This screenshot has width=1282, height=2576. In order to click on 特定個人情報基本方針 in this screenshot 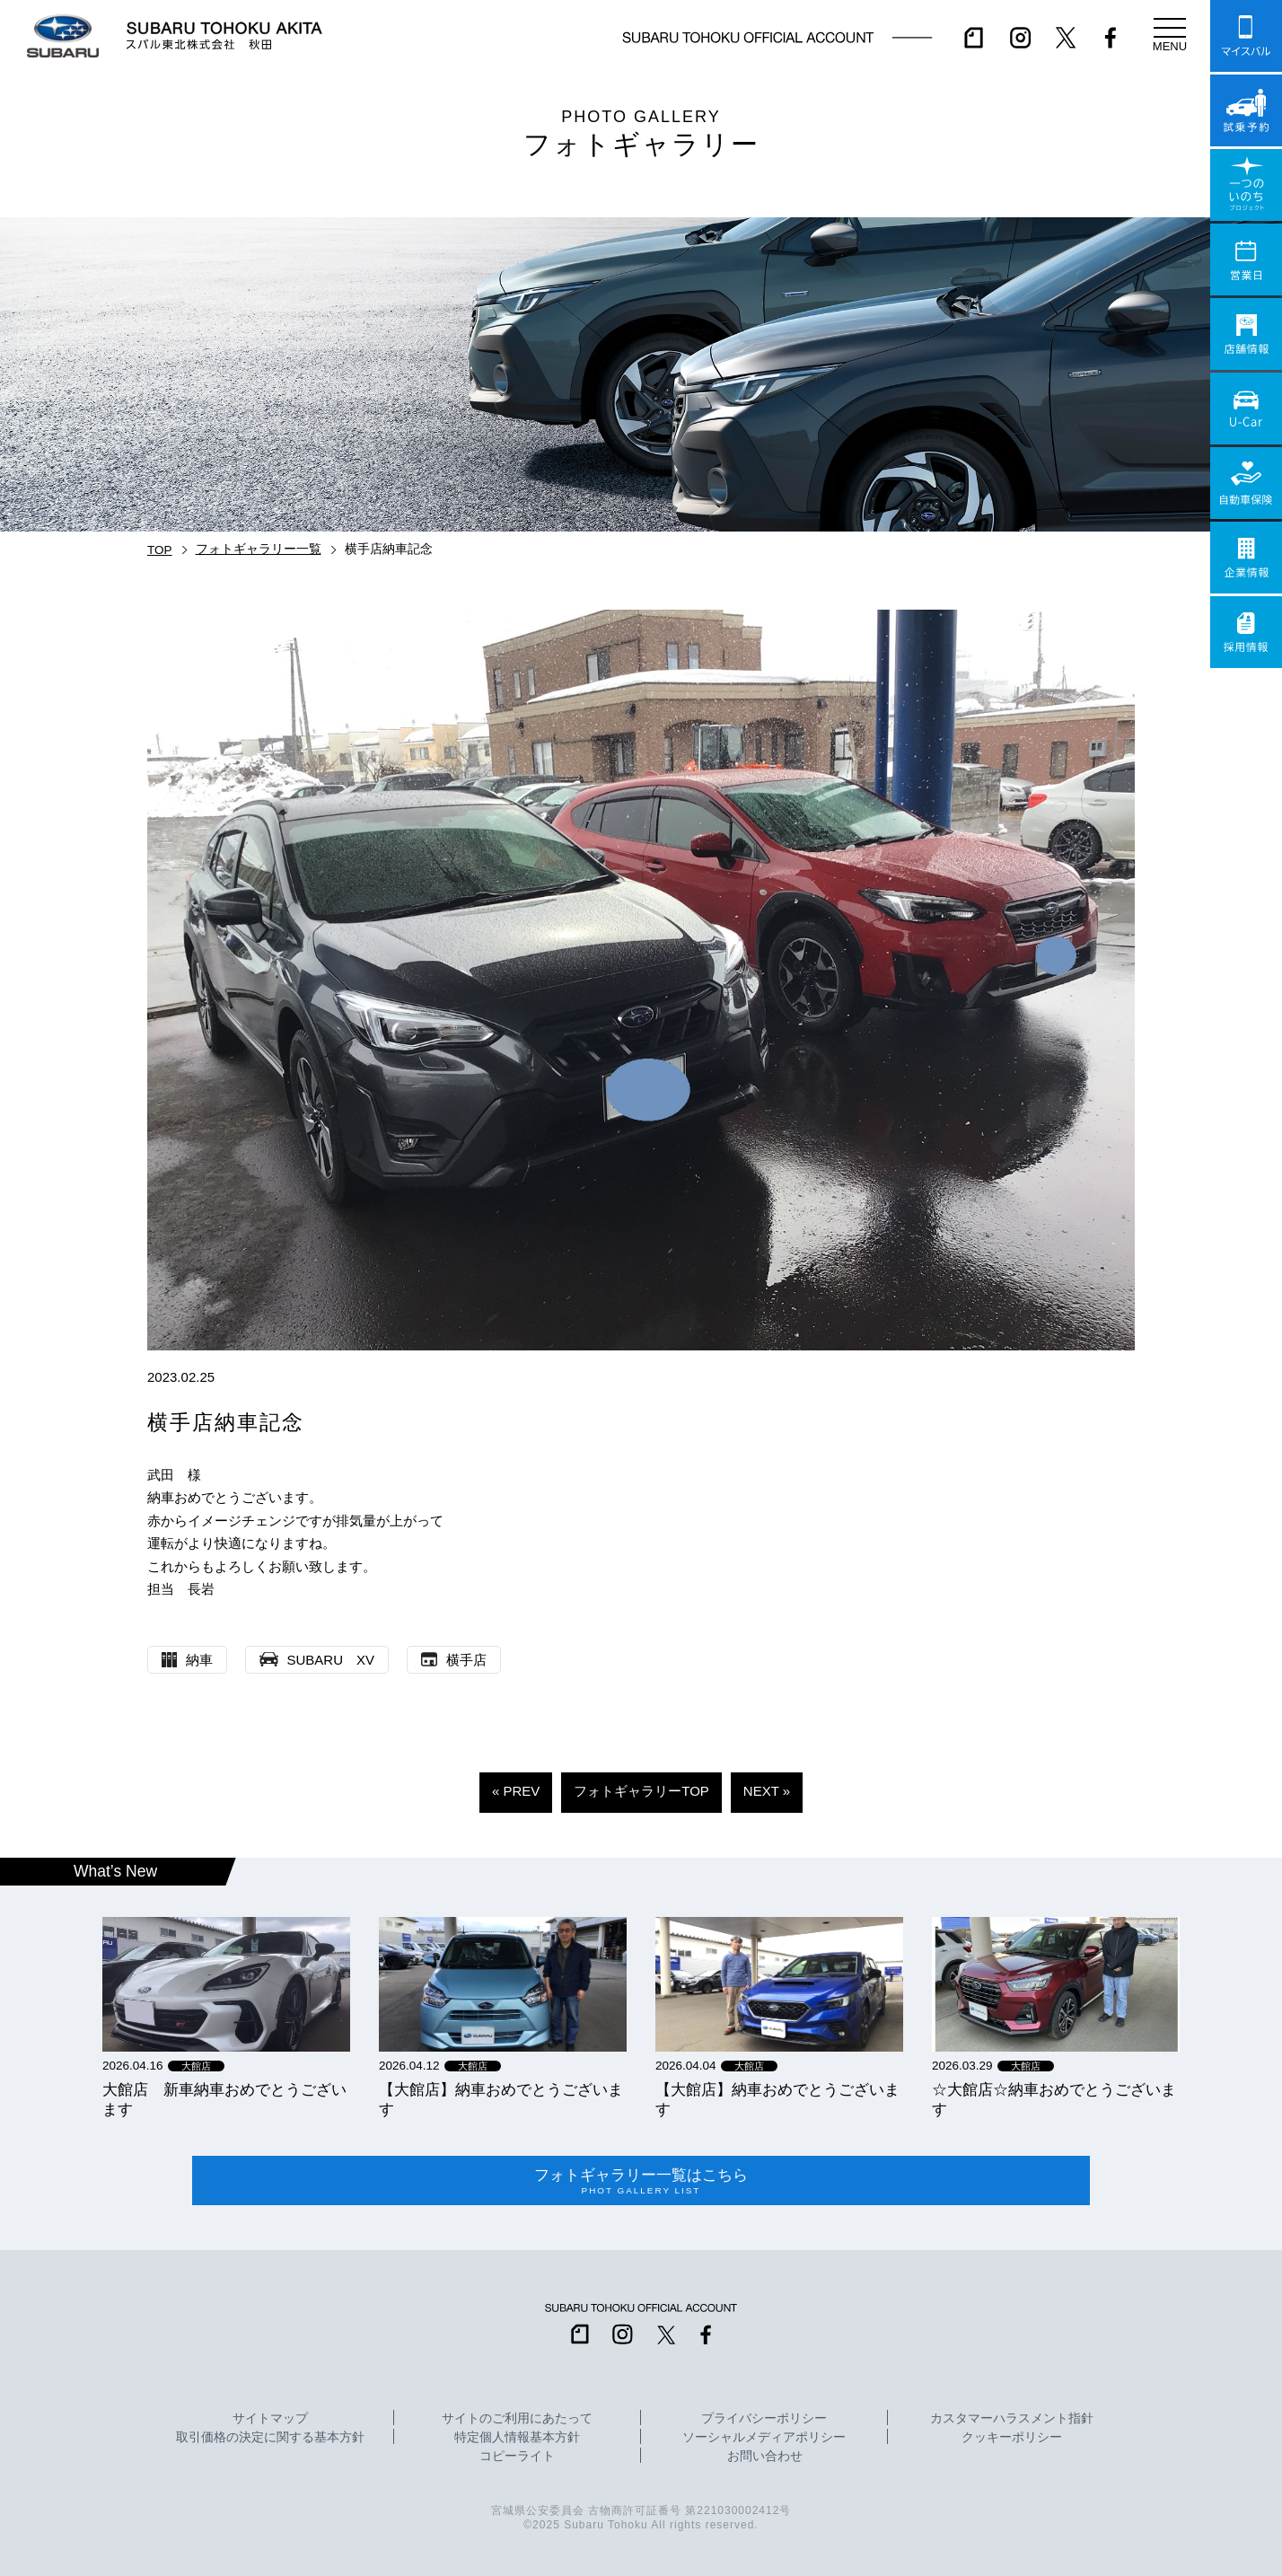, I will do `click(517, 2437)`.